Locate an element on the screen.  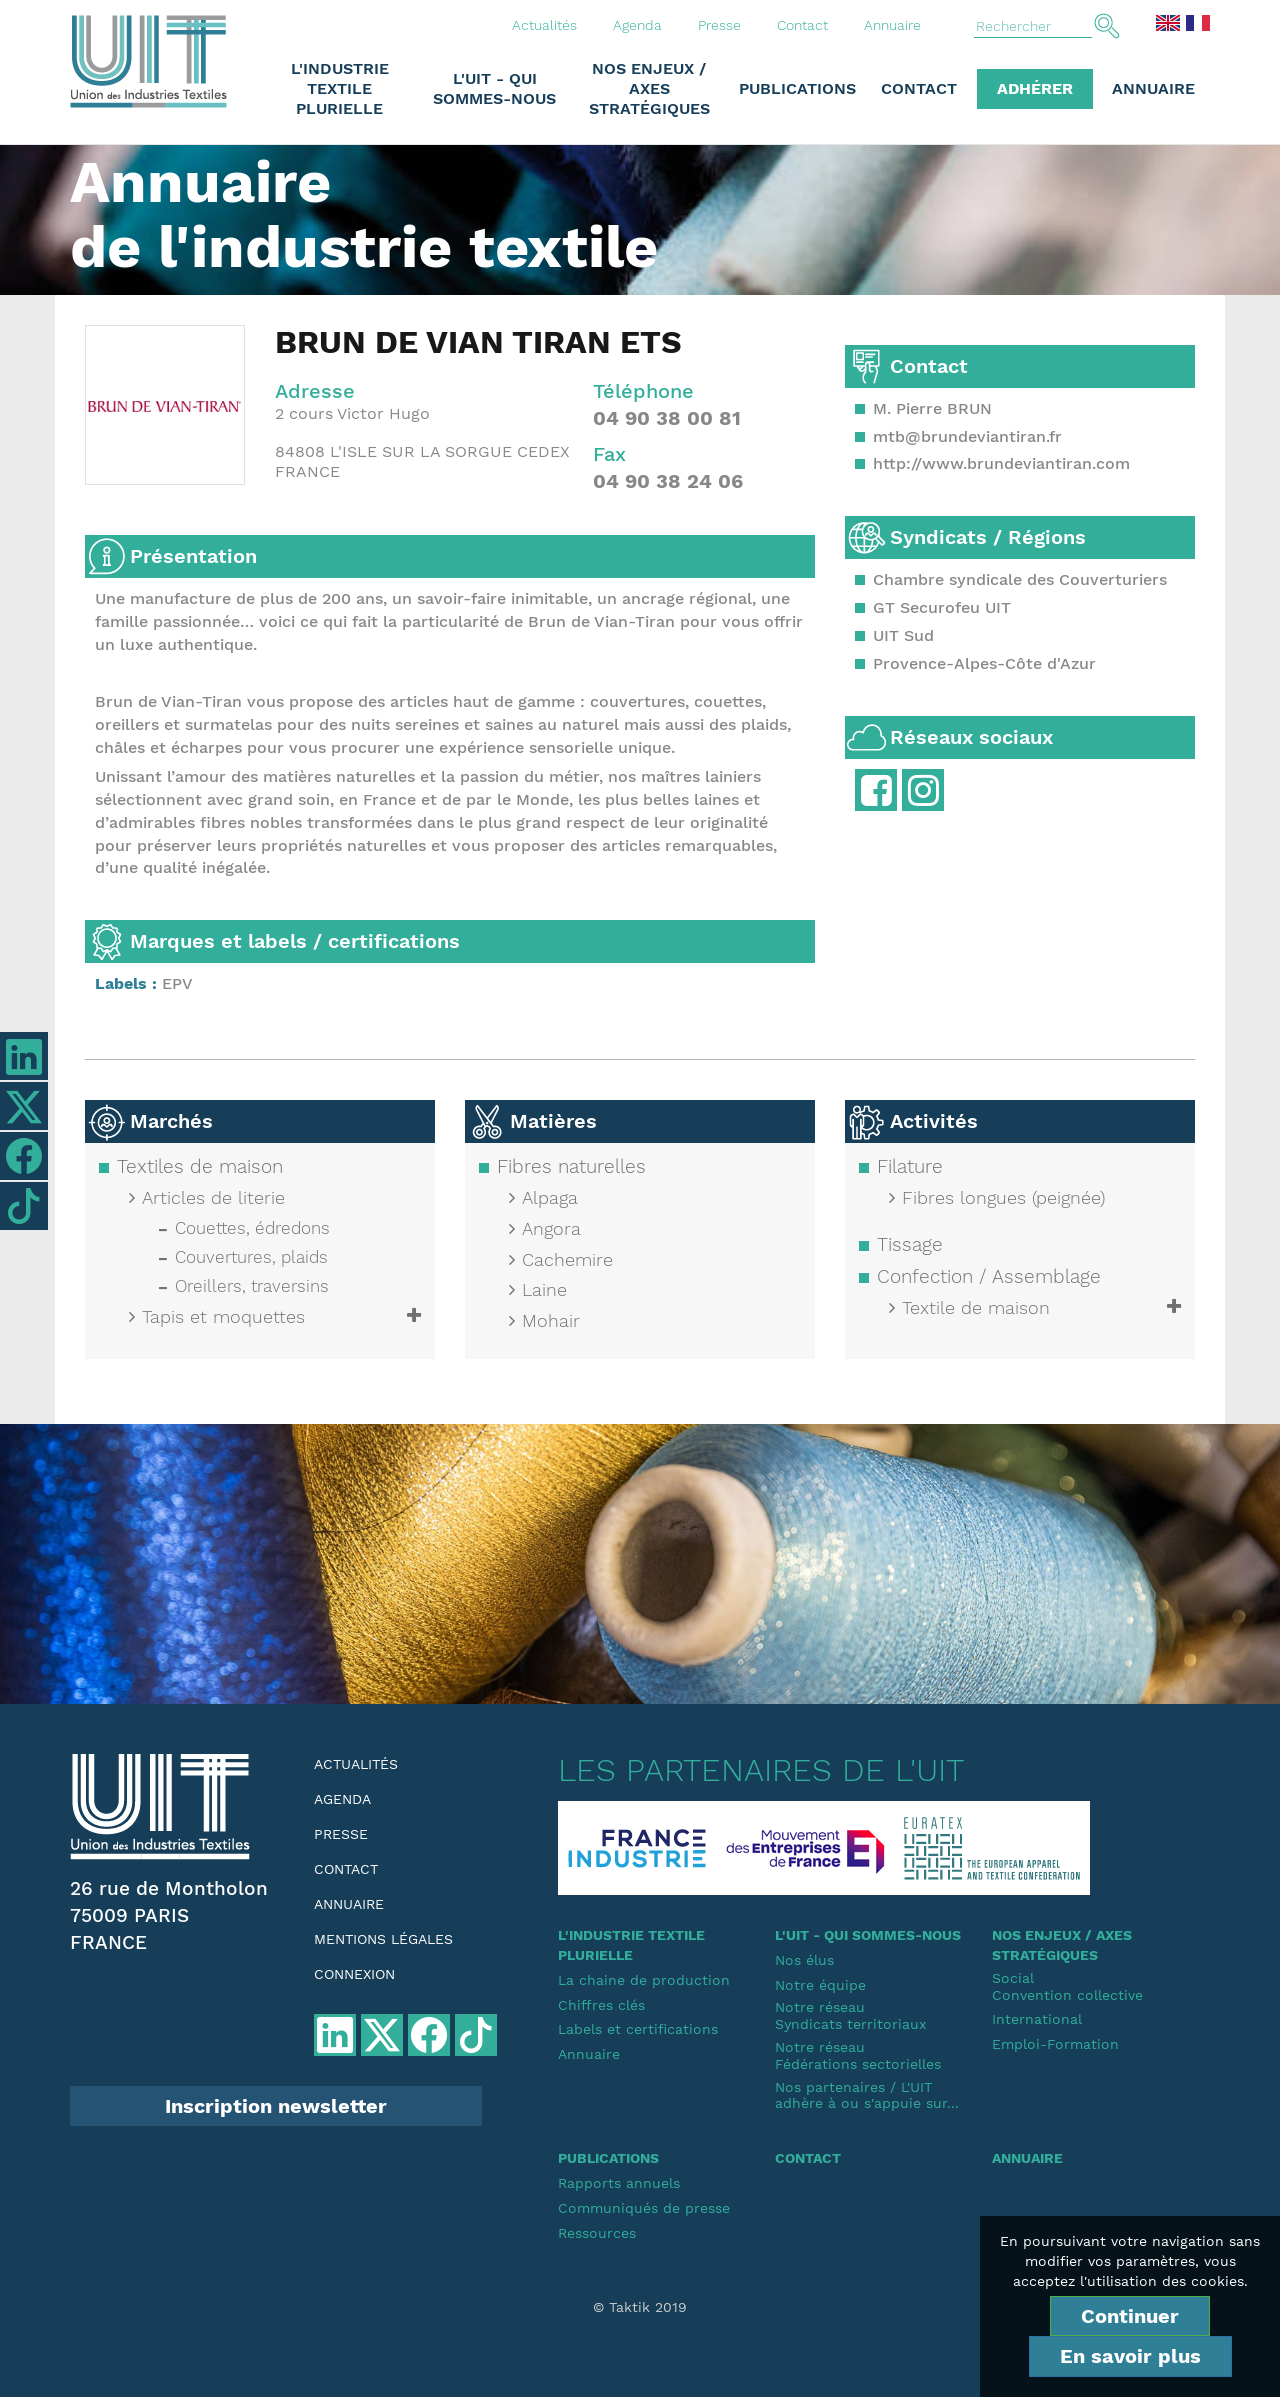
Notre réseauFédérations sectorielles is located at coordinates (858, 2055).